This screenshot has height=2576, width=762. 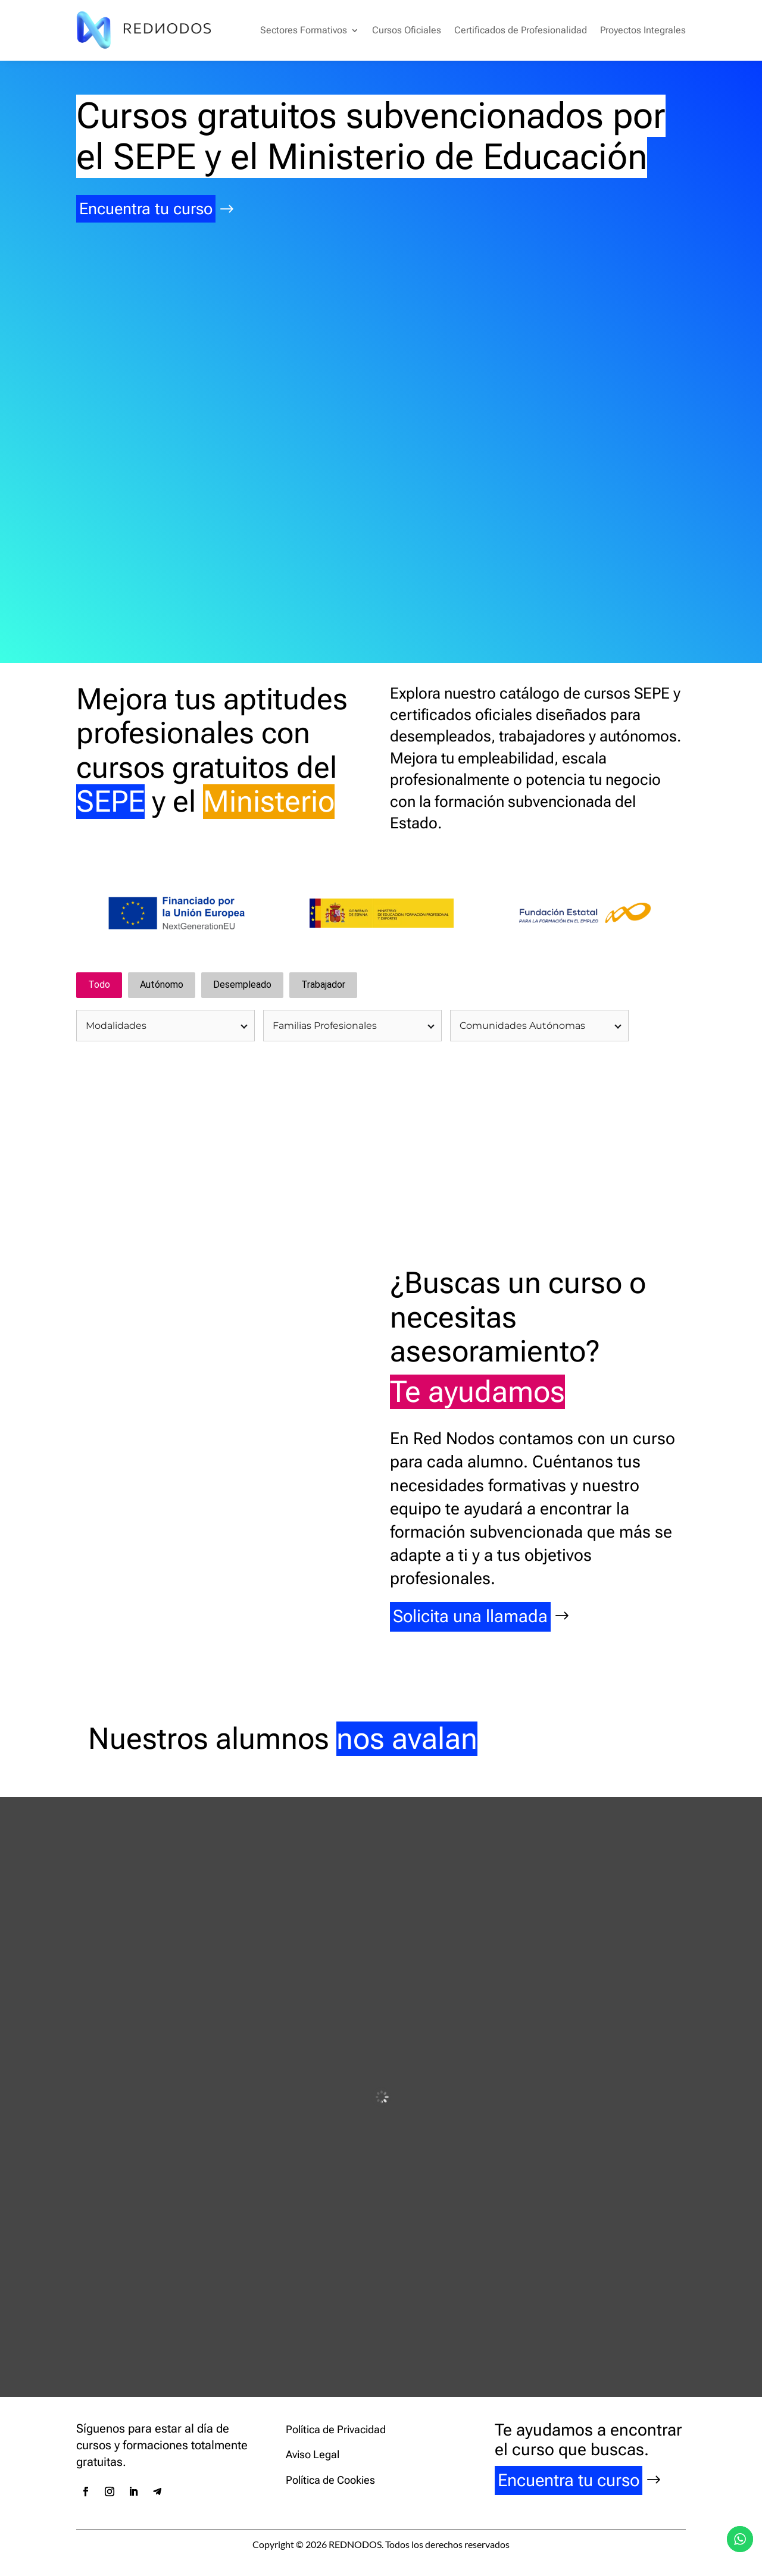 I want to click on Sectores Formativos, so click(x=303, y=30).